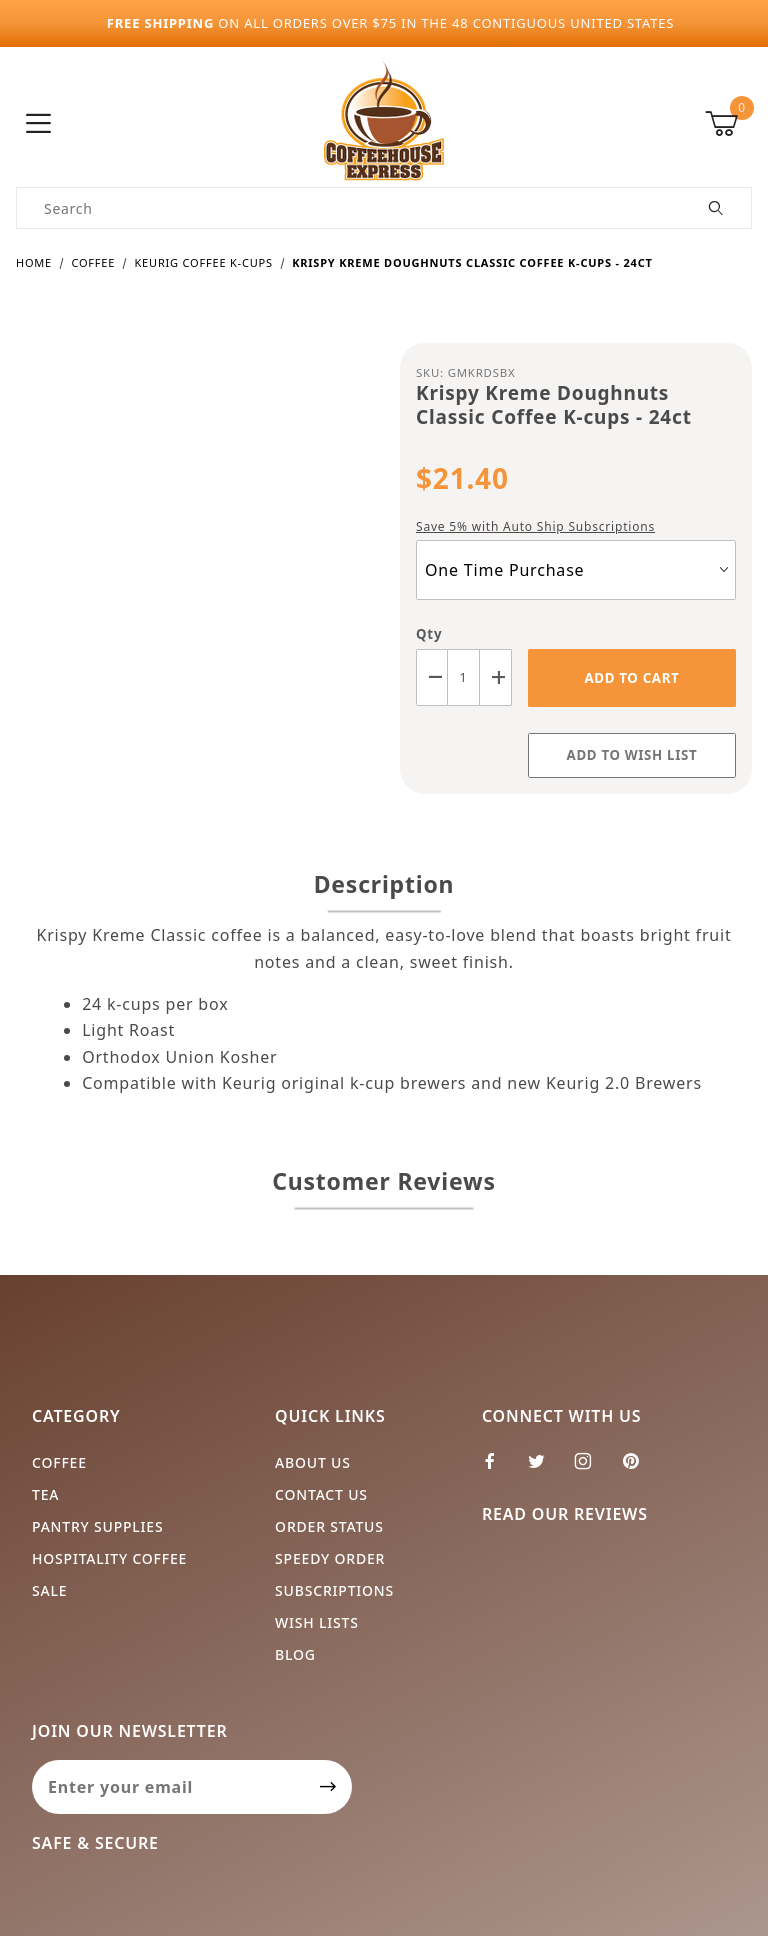 The width and height of the screenshot is (768, 1936). What do you see at coordinates (716, 208) in the screenshot?
I see `[Perform Product Search]` at bounding box center [716, 208].